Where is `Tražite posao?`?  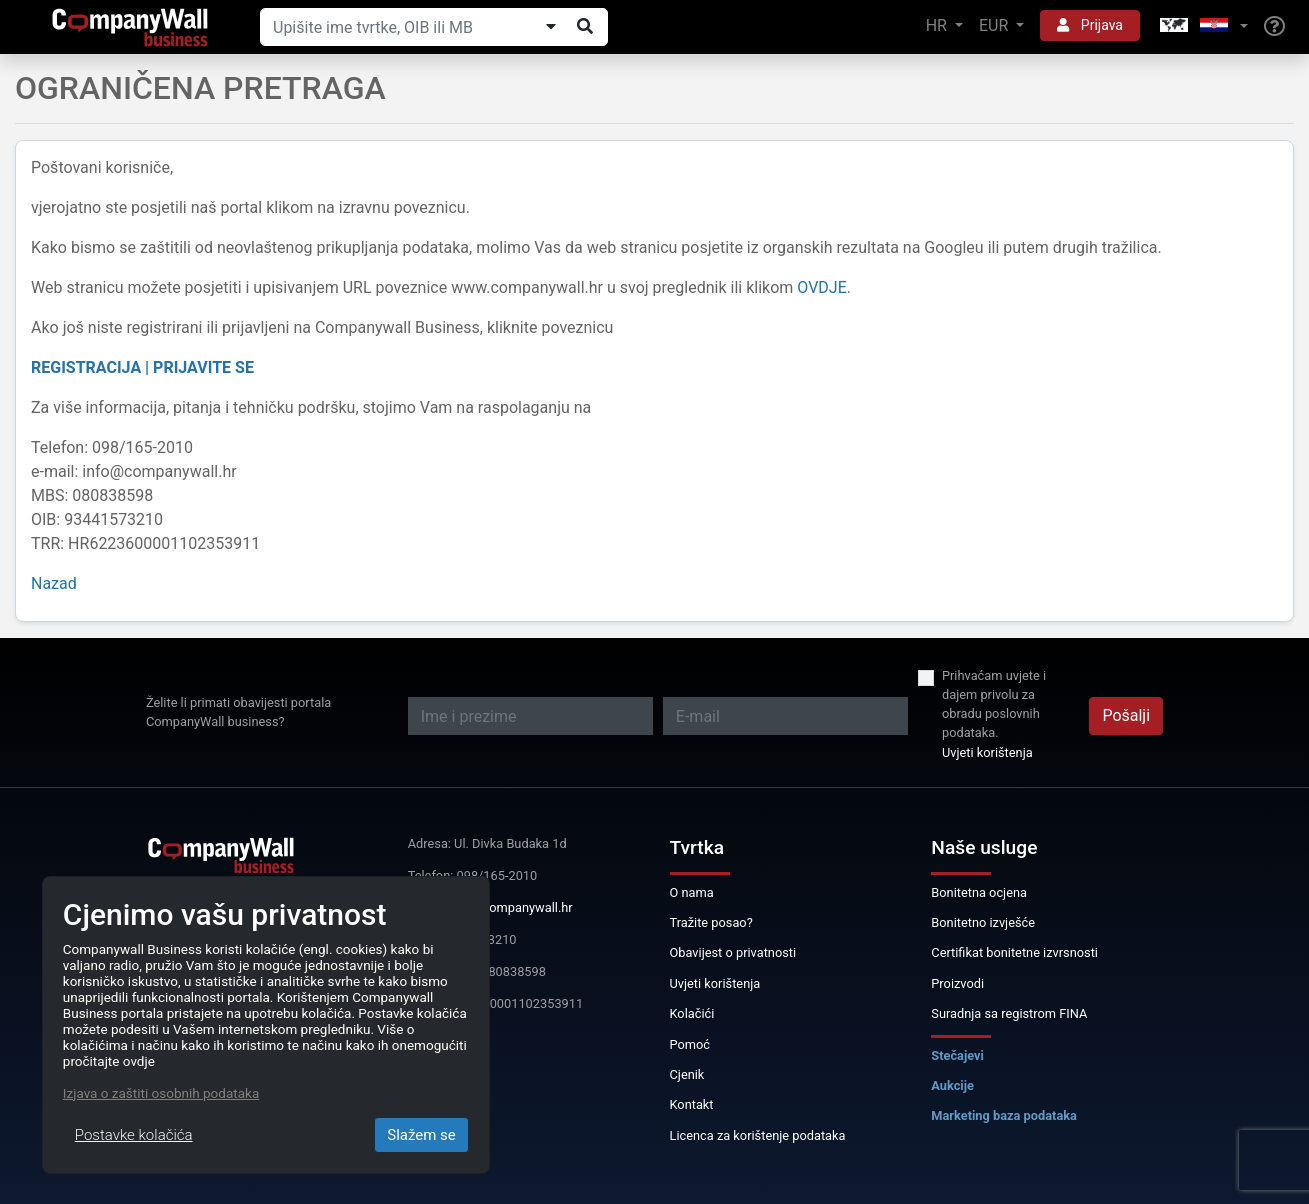
Tražite posao? is located at coordinates (711, 922).